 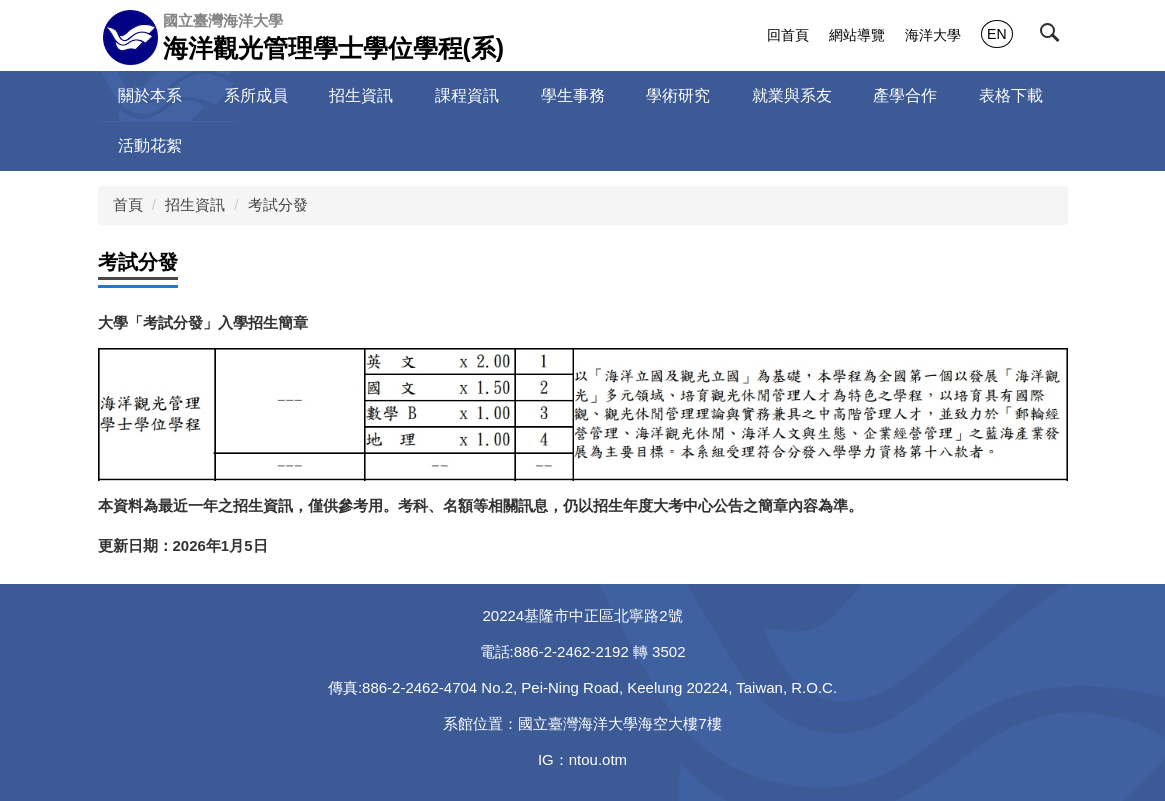 I want to click on 海洋大學, so click(x=933, y=35).